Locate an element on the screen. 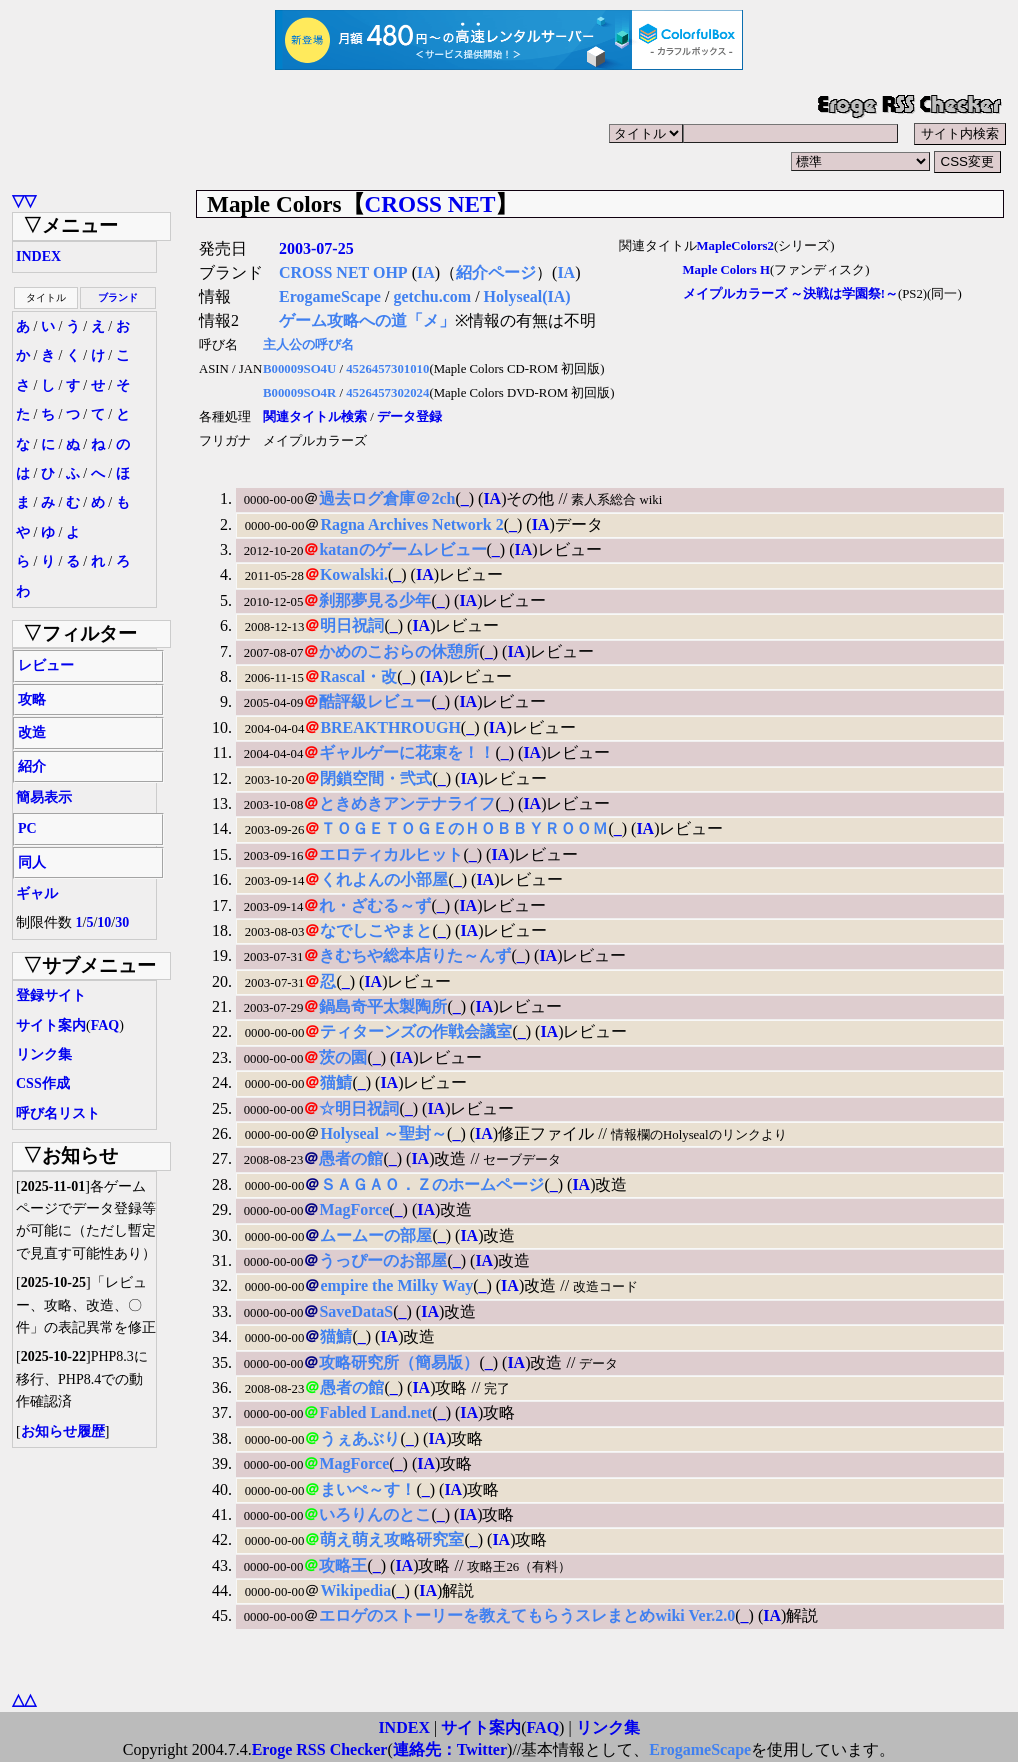  10 is located at coordinates (104, 922).